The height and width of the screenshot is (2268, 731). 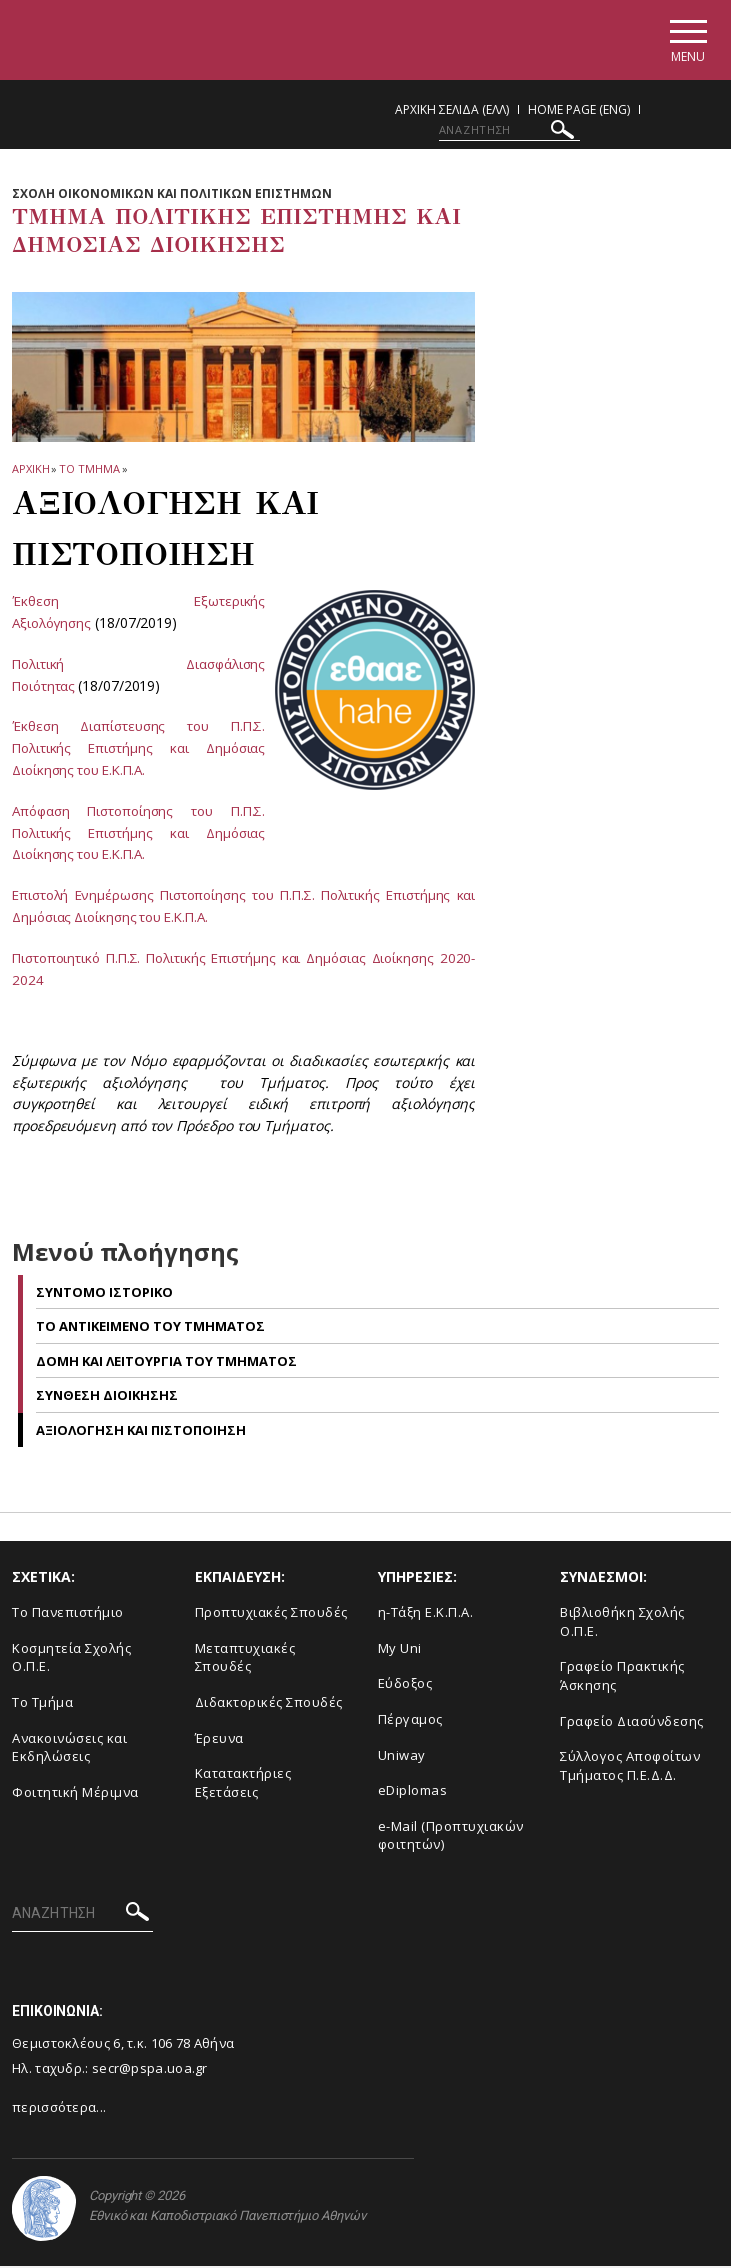 I want to click on Έκθεση Διαπίστευσης του Π.Π.Σ. Πολιτικής Επιστήμης και Δημόσιας Διοίκησης του Ε.Κ.Π.Α., so click(x=138, y=750).